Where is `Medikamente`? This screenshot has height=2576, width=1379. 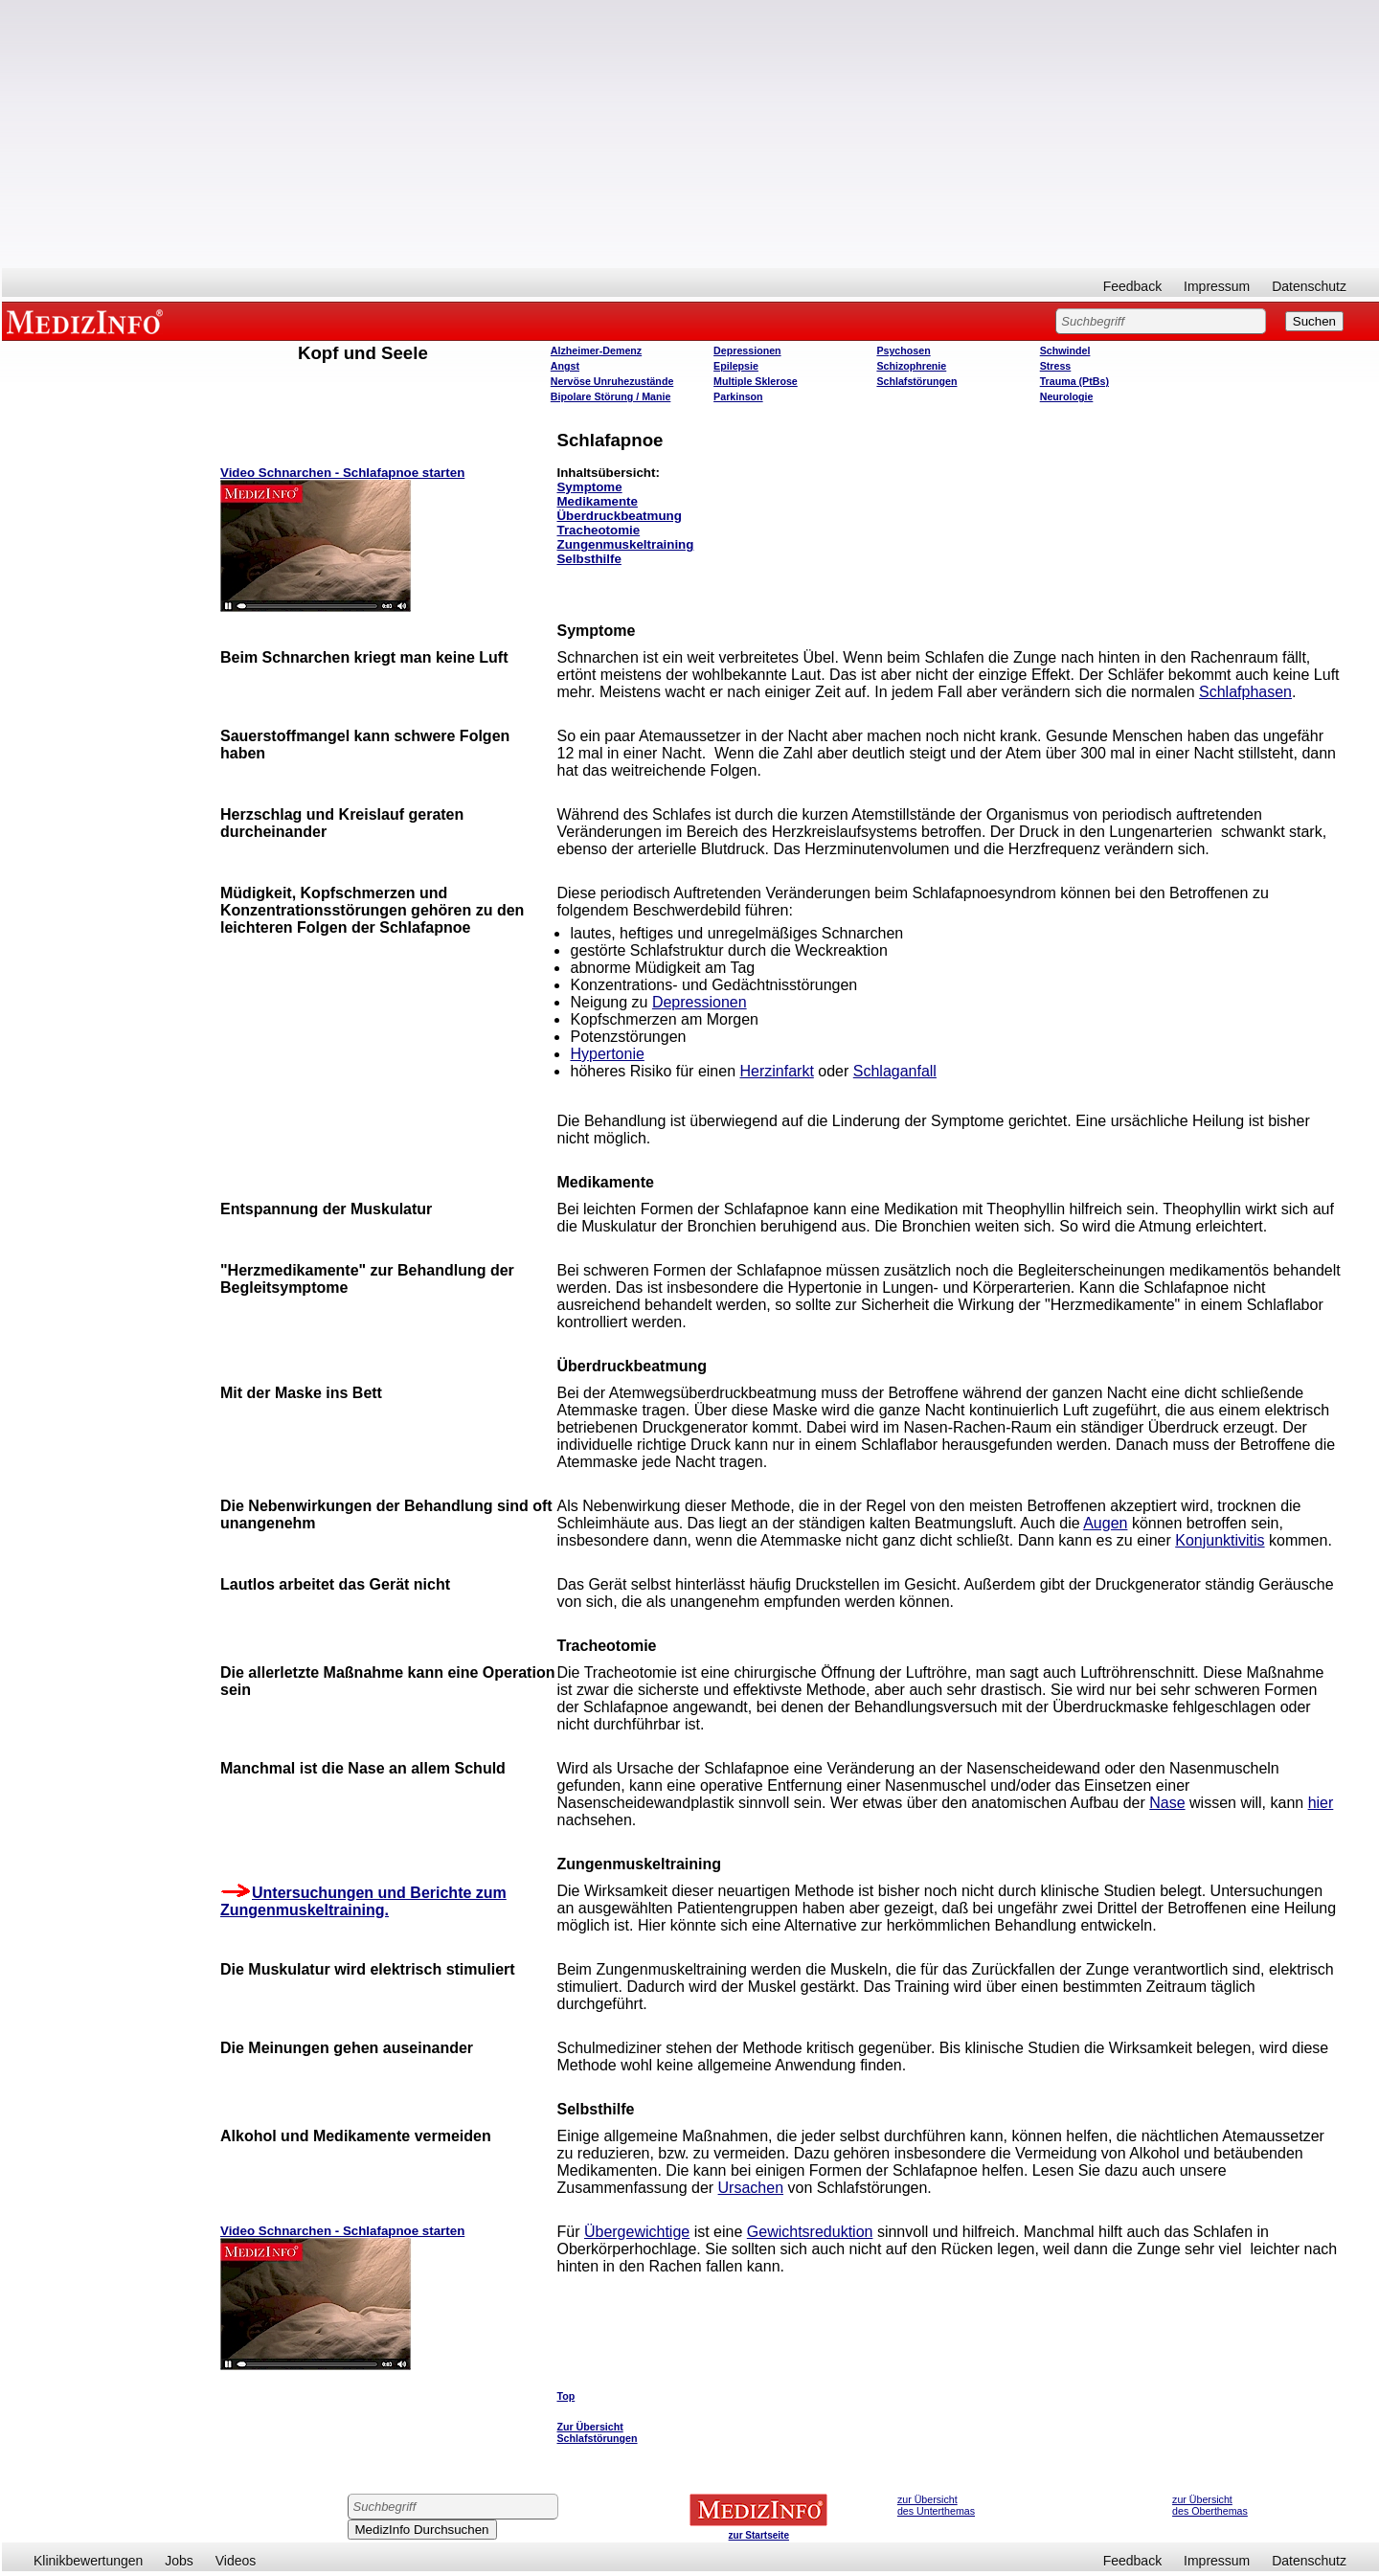 Medikamente is located at coordinates (596, 501).